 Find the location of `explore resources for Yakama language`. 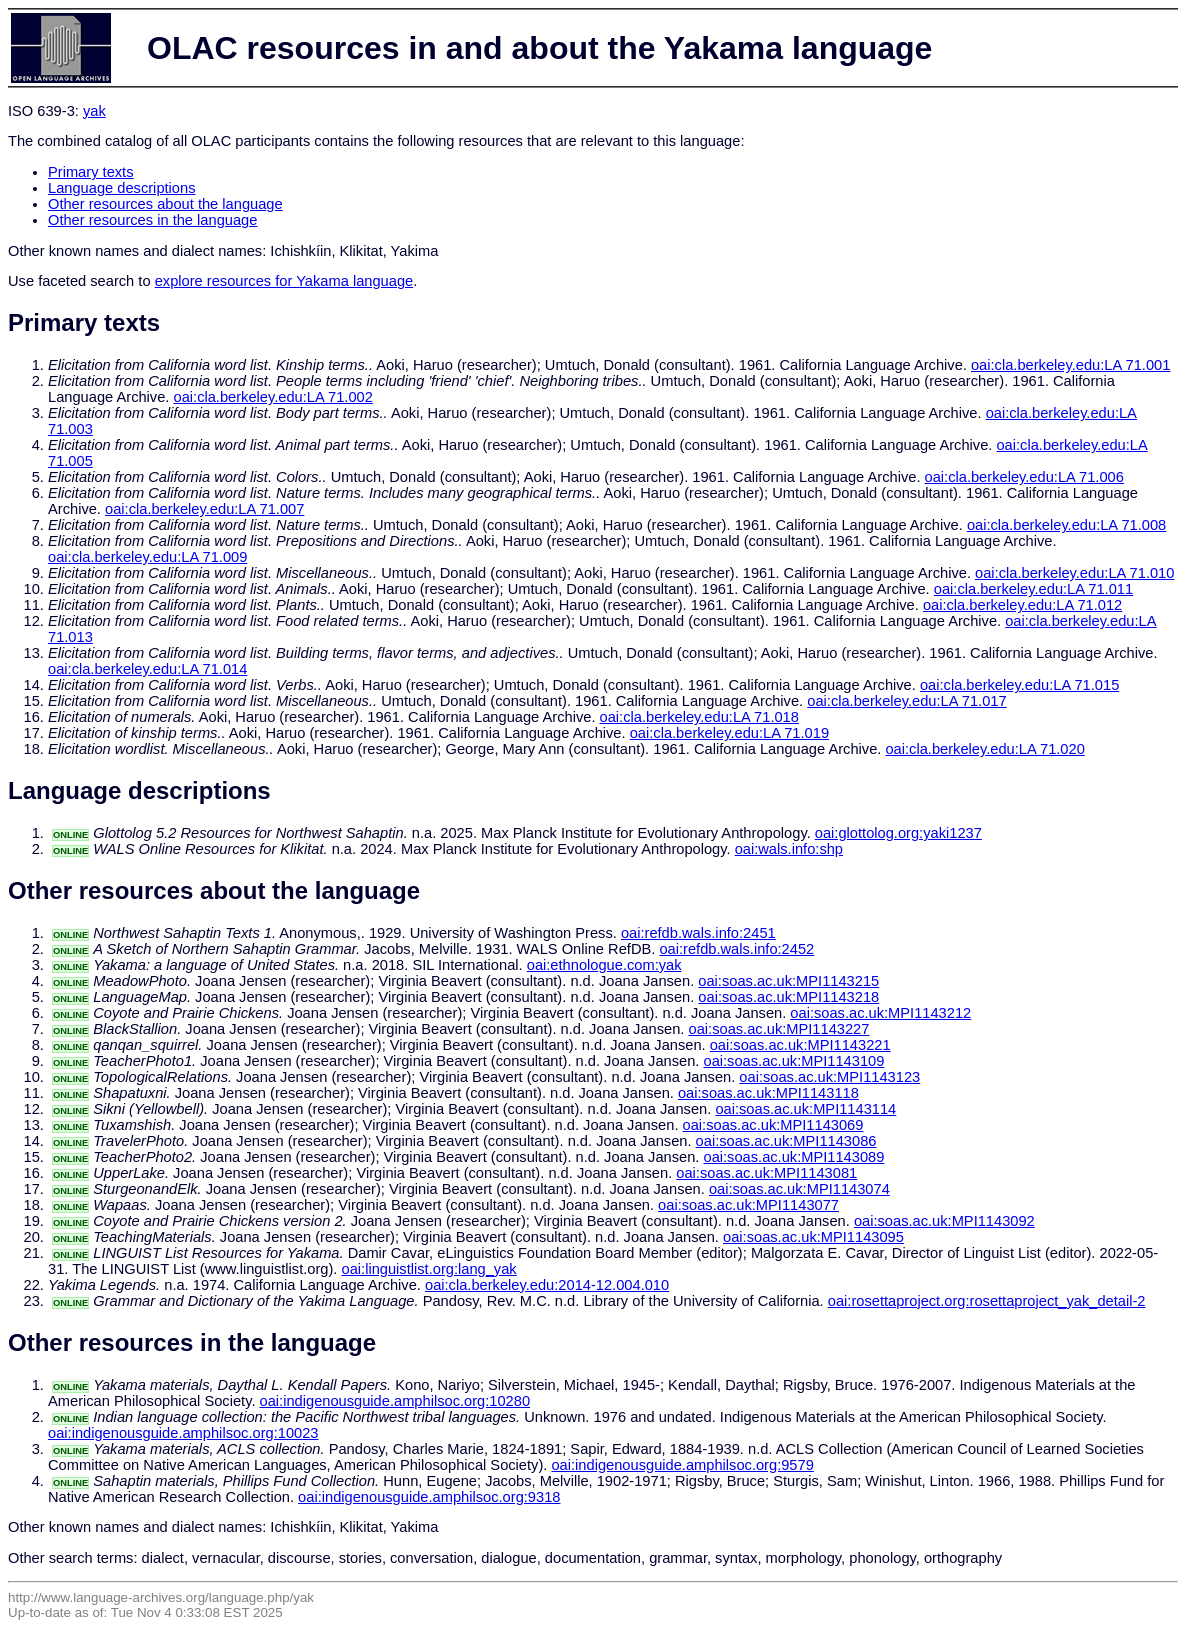

explore resources for Yakama language is located at coordinates (284, 281).